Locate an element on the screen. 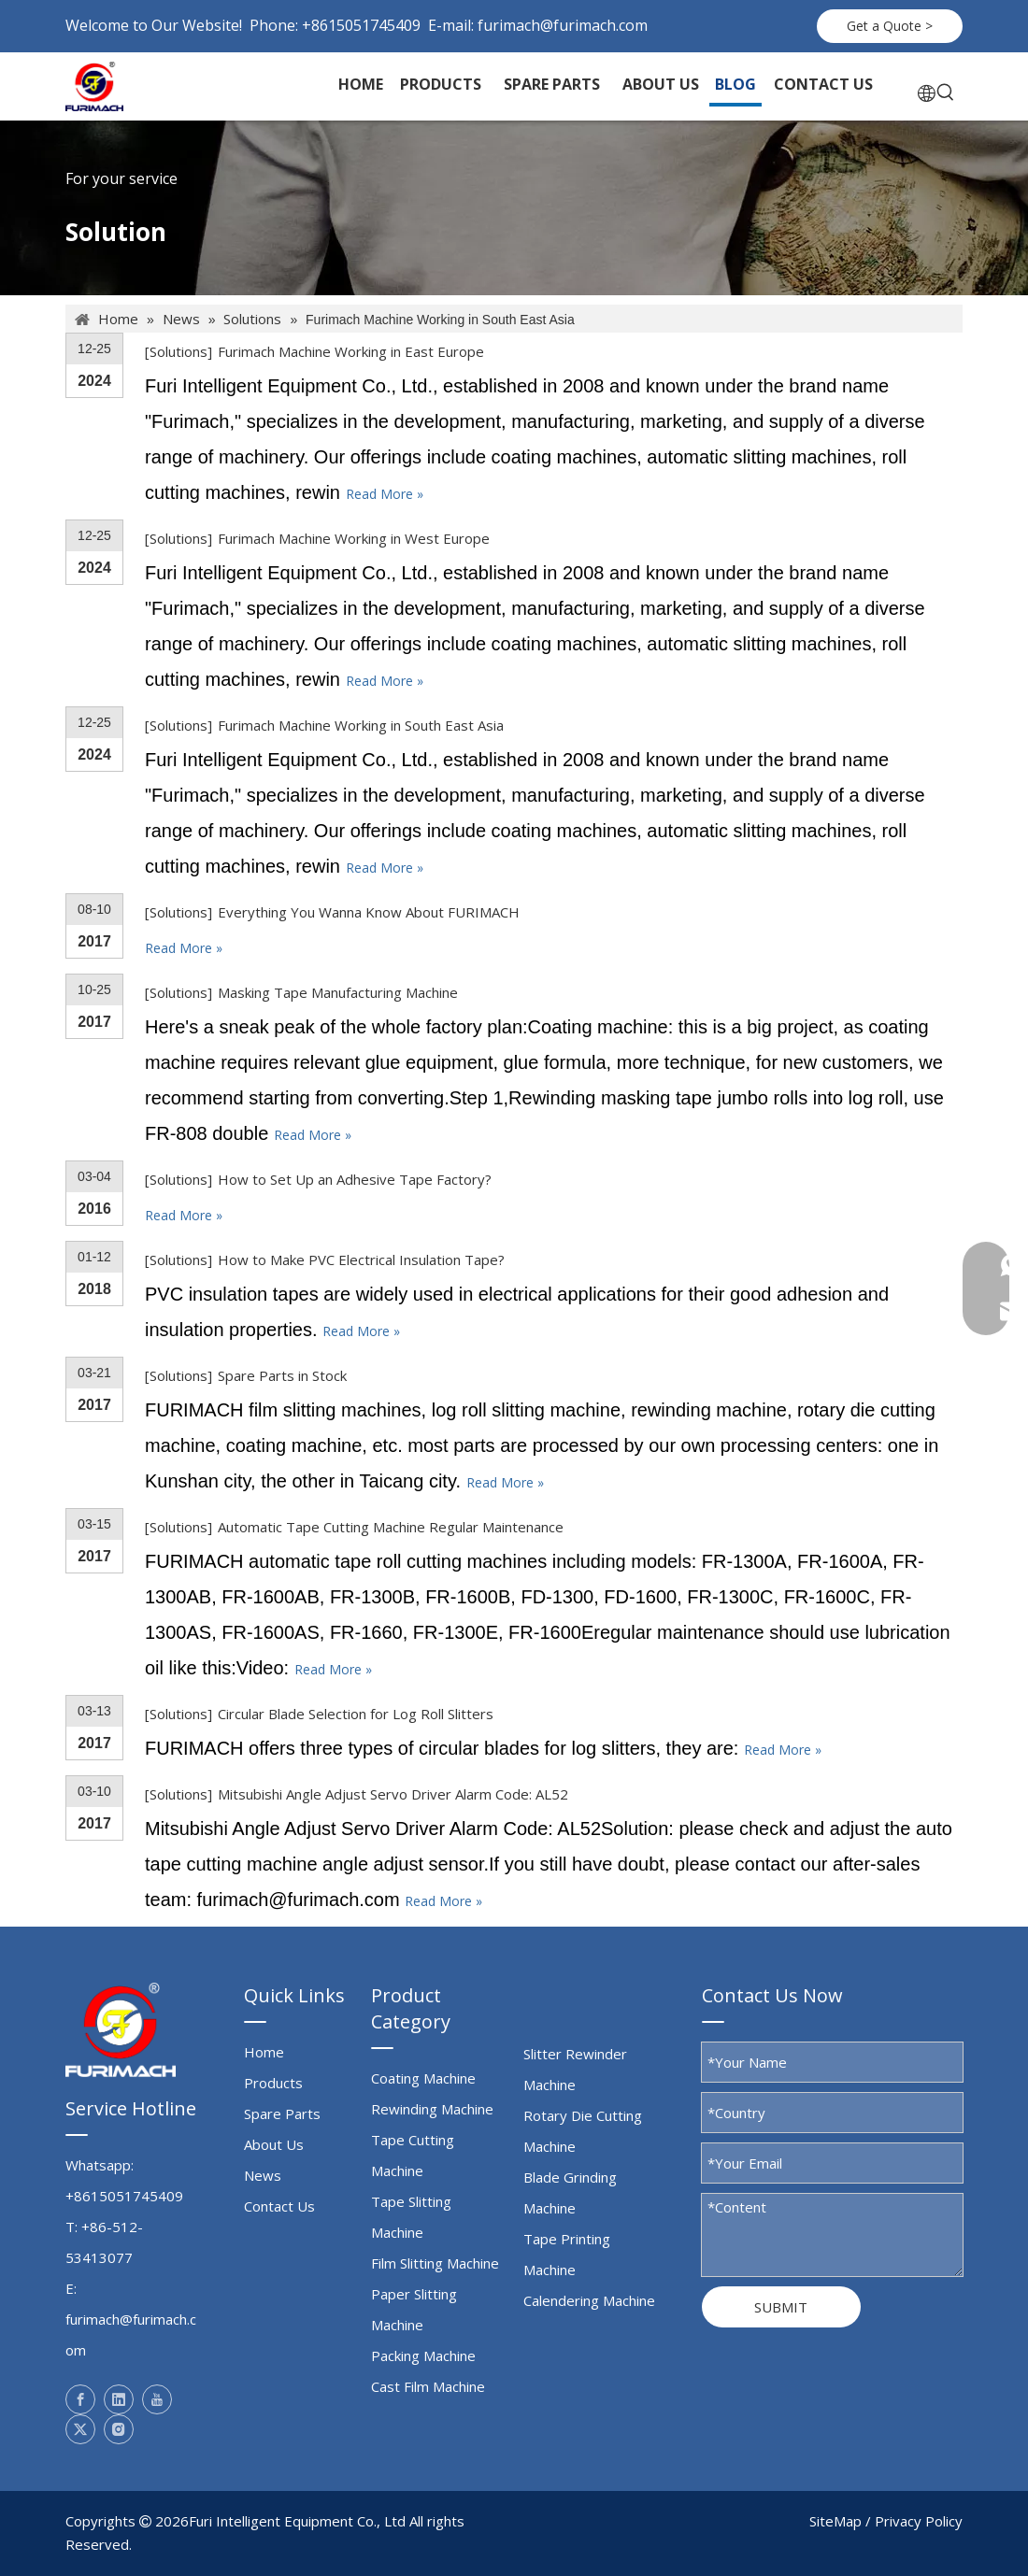 The width and height of the screenshot is (1028, 2576). [Facebook] is located at coordinates (80, 2399).